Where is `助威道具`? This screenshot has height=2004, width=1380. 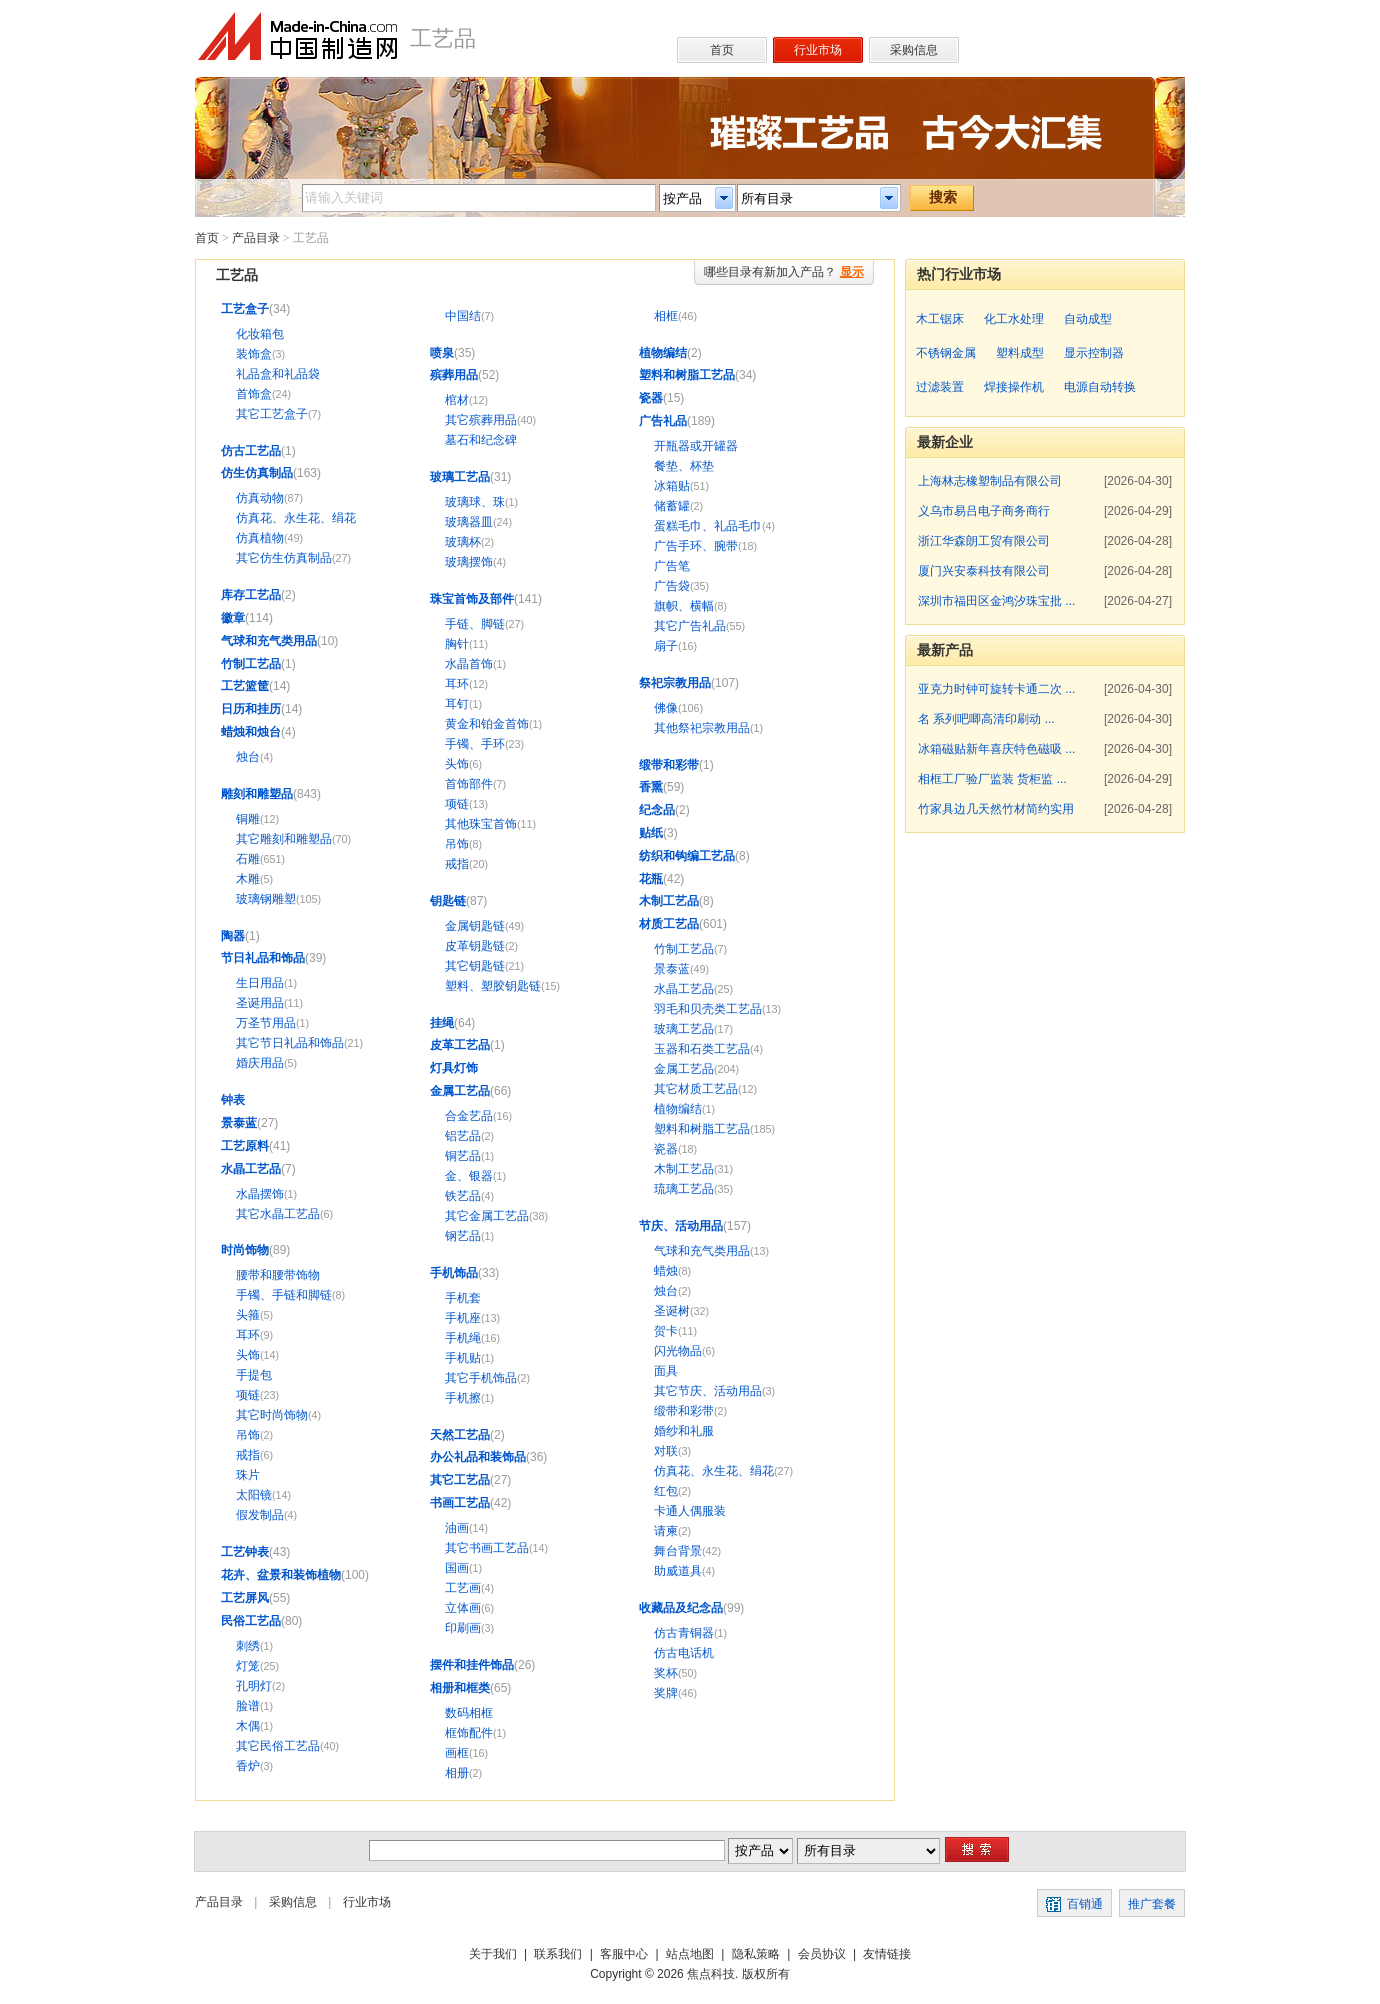
助威道具 is located at coordinates (678, 1571).